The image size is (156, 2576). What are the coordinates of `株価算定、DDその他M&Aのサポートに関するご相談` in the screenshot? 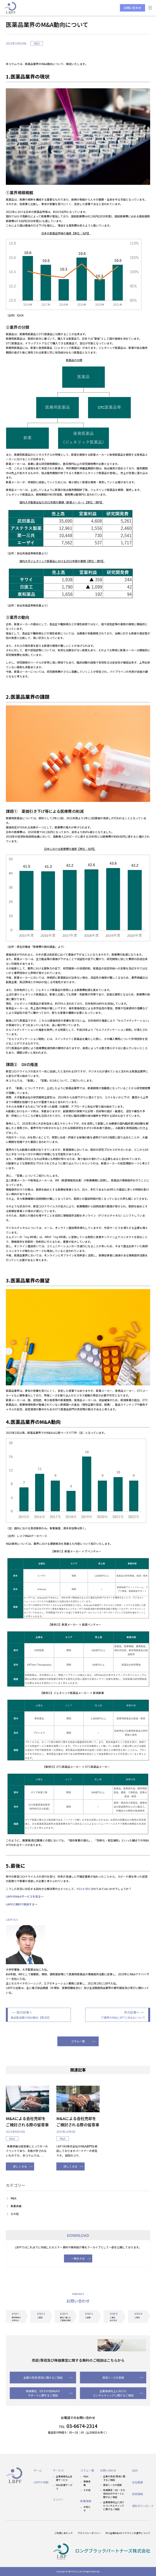 It's located at (49, 2393).